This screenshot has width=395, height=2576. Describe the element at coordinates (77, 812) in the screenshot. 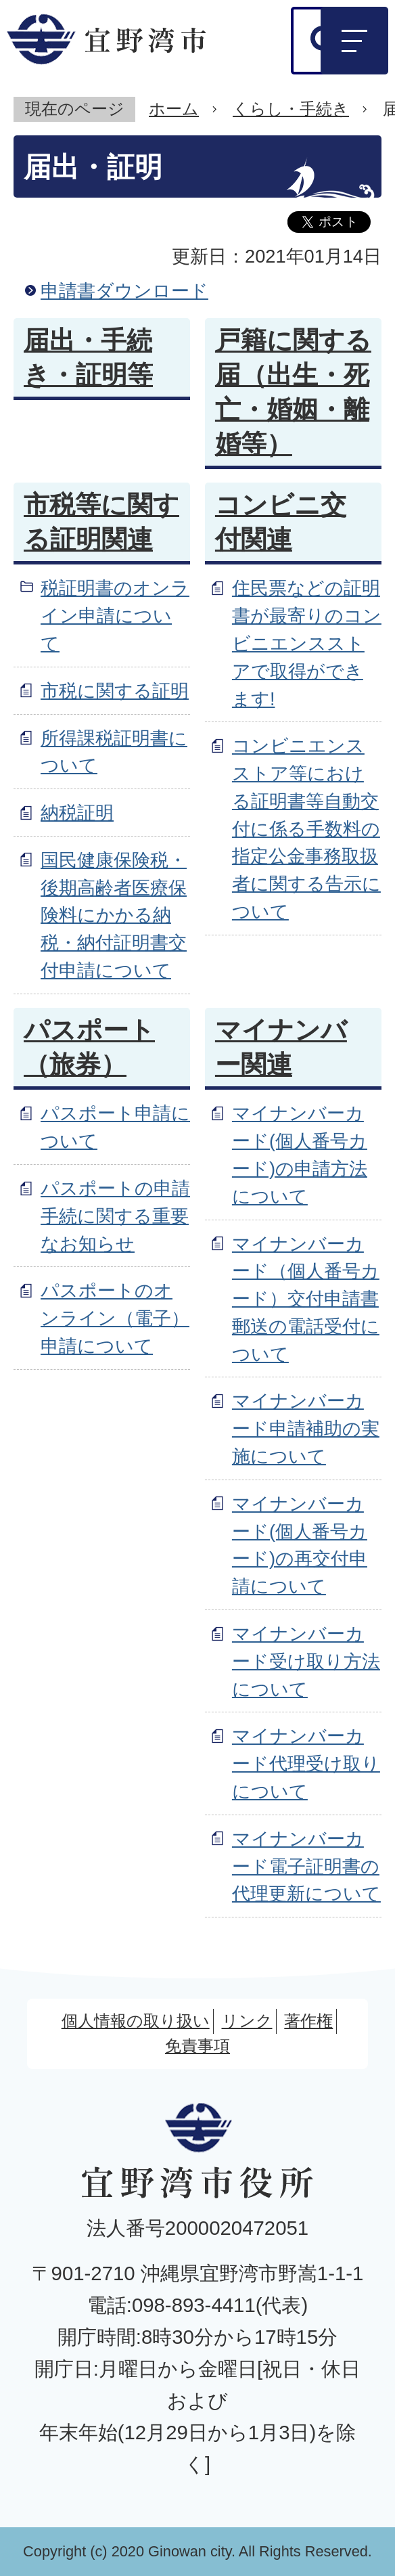

I see `納税証明` at that location.